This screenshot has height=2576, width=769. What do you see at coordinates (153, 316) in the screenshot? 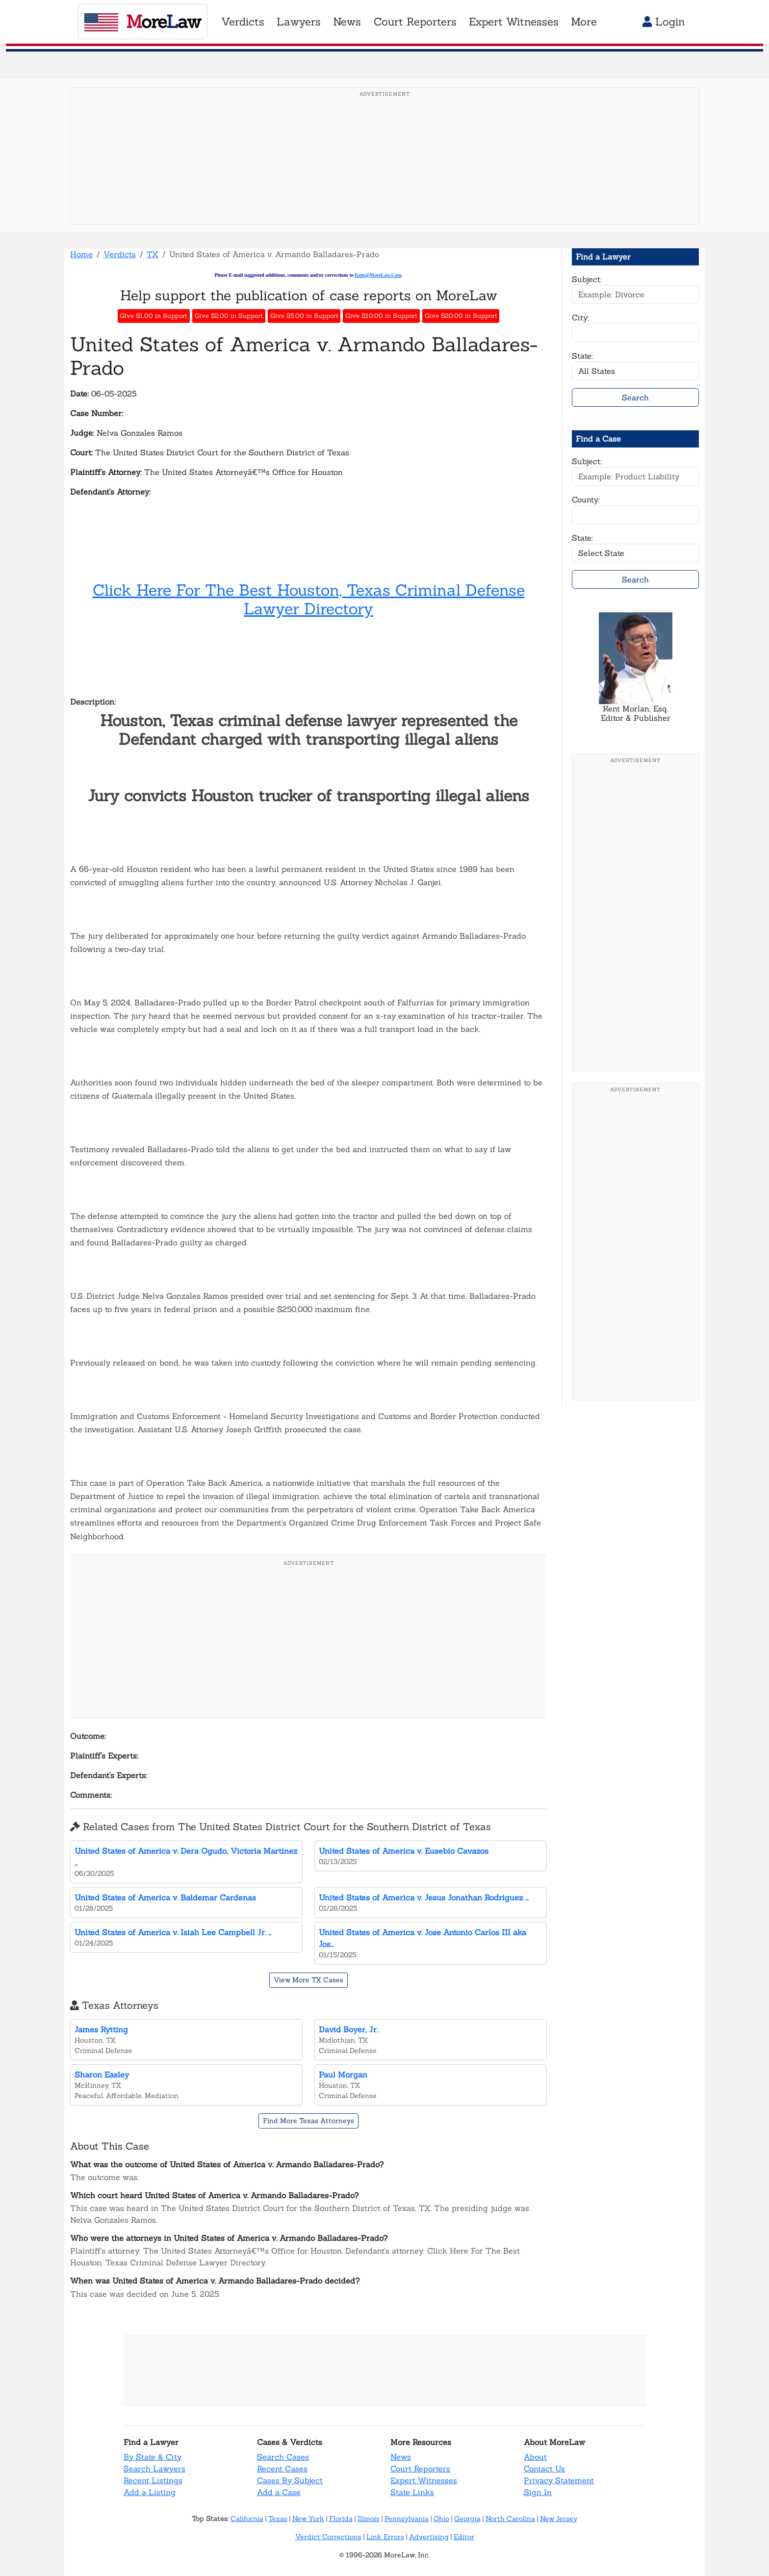
I see `Give $1.00 in Support` at bounding box center [153, 316].